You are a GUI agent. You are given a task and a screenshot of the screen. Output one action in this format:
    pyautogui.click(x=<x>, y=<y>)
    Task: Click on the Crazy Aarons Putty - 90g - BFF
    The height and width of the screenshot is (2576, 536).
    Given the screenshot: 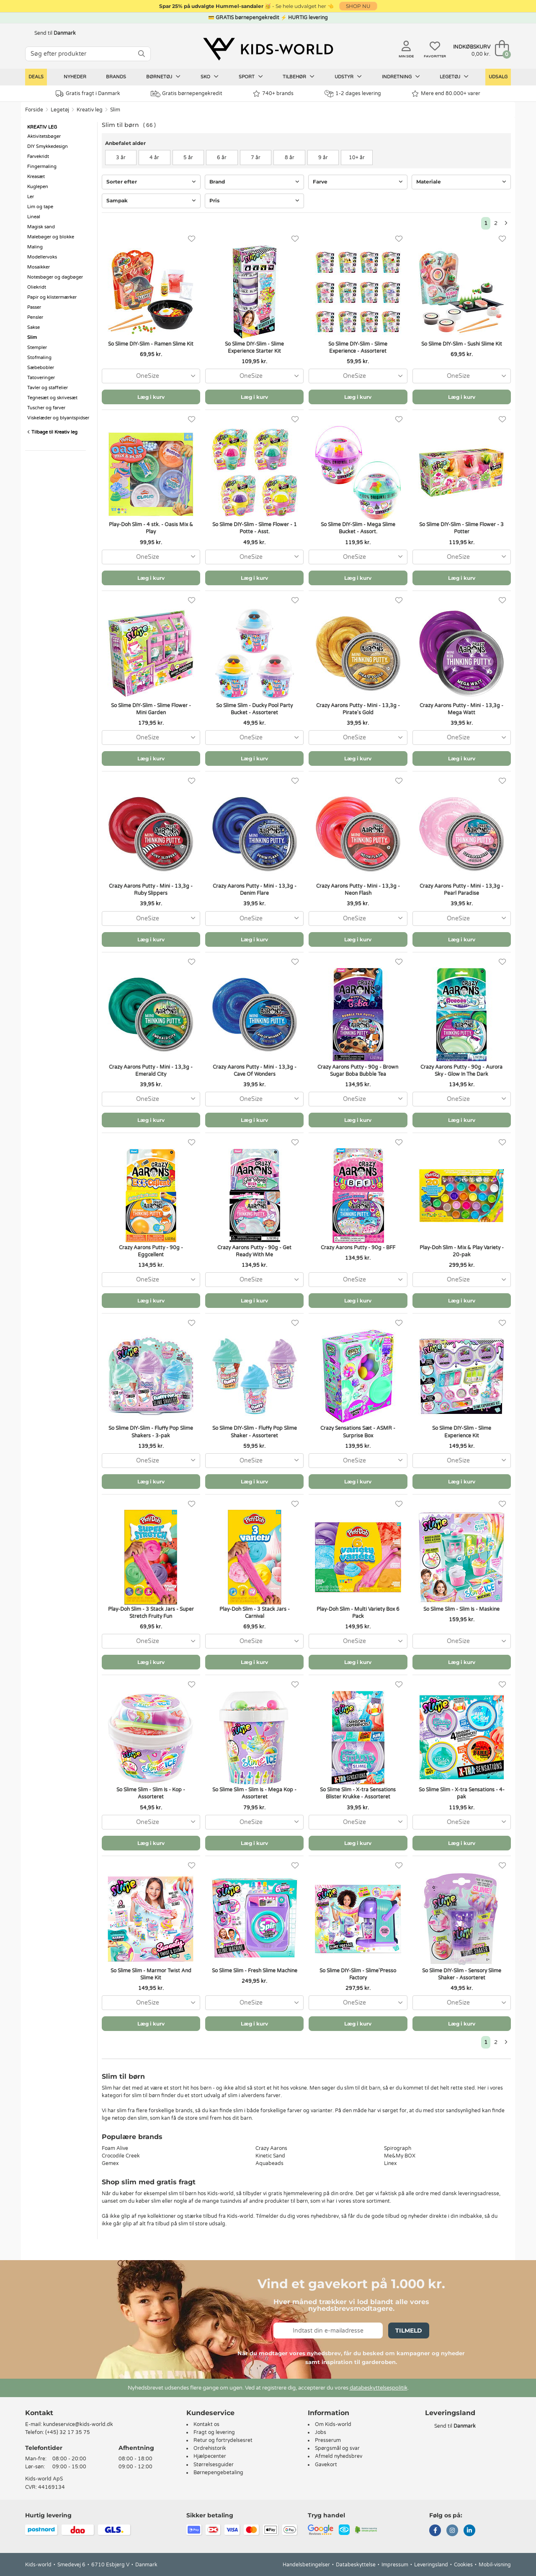 What is the action you would take?
    pyautogui.click(x=358, y=1248)
    